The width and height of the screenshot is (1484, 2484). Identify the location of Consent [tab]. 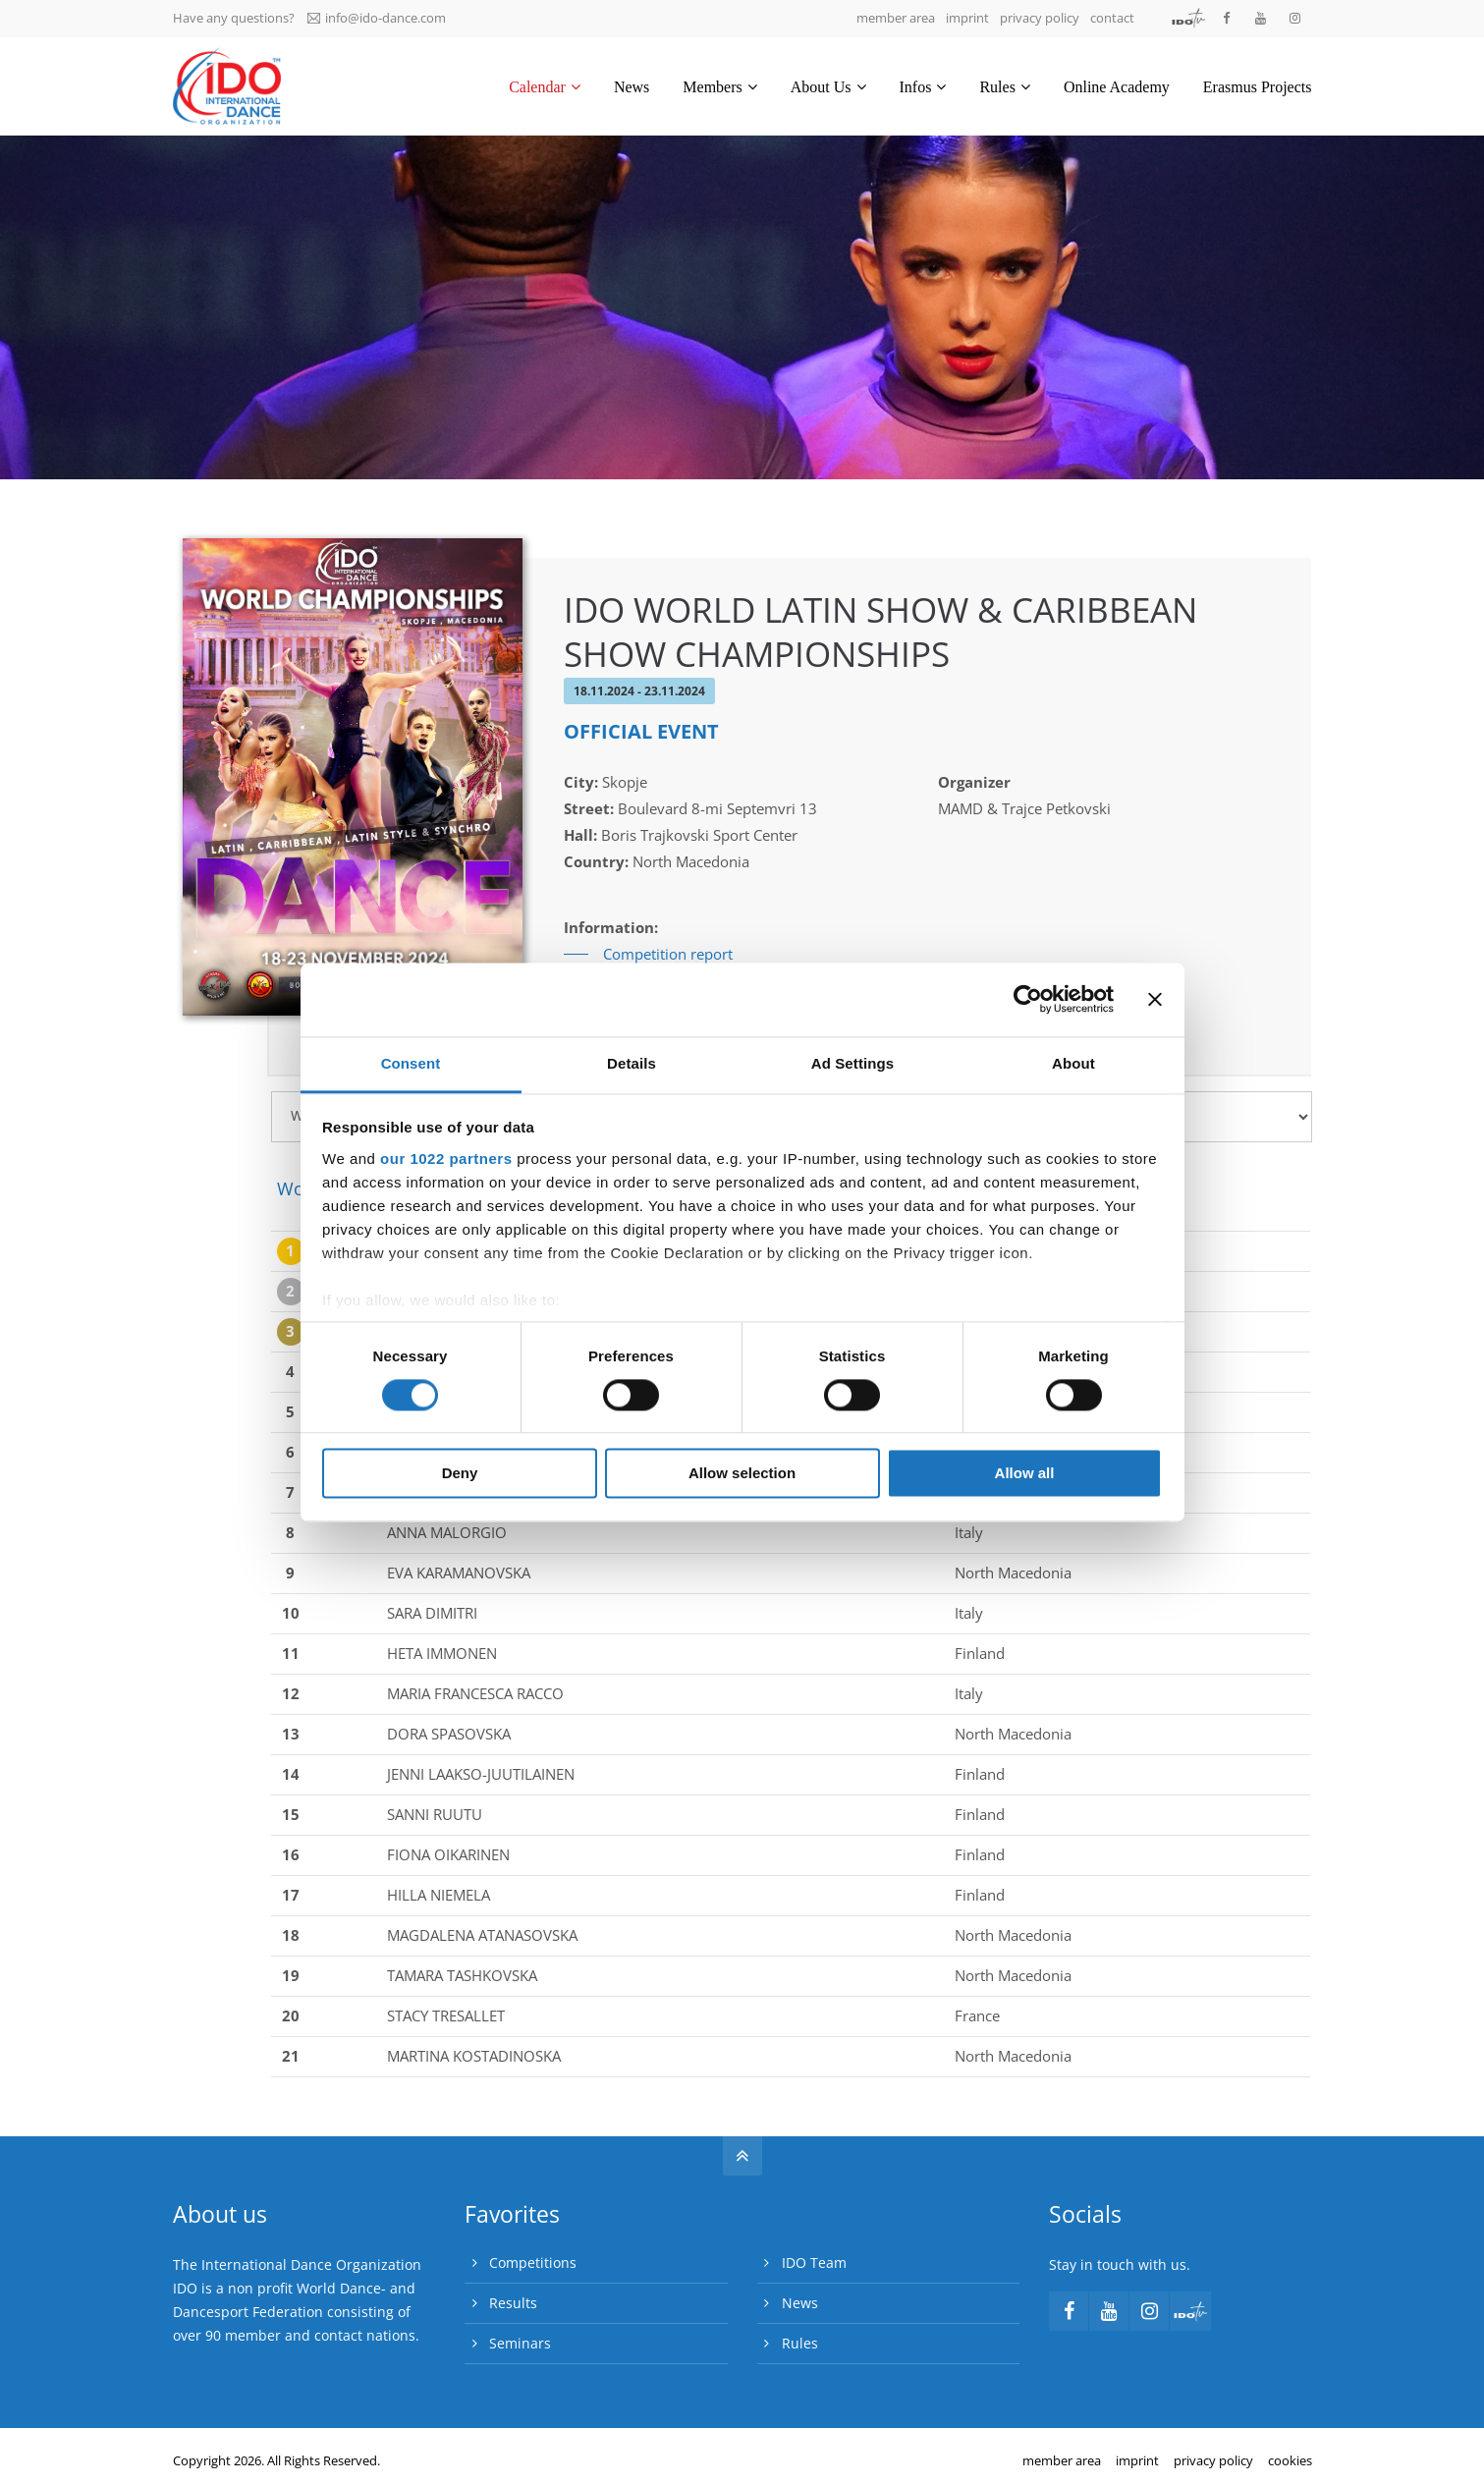
(411, 1063).